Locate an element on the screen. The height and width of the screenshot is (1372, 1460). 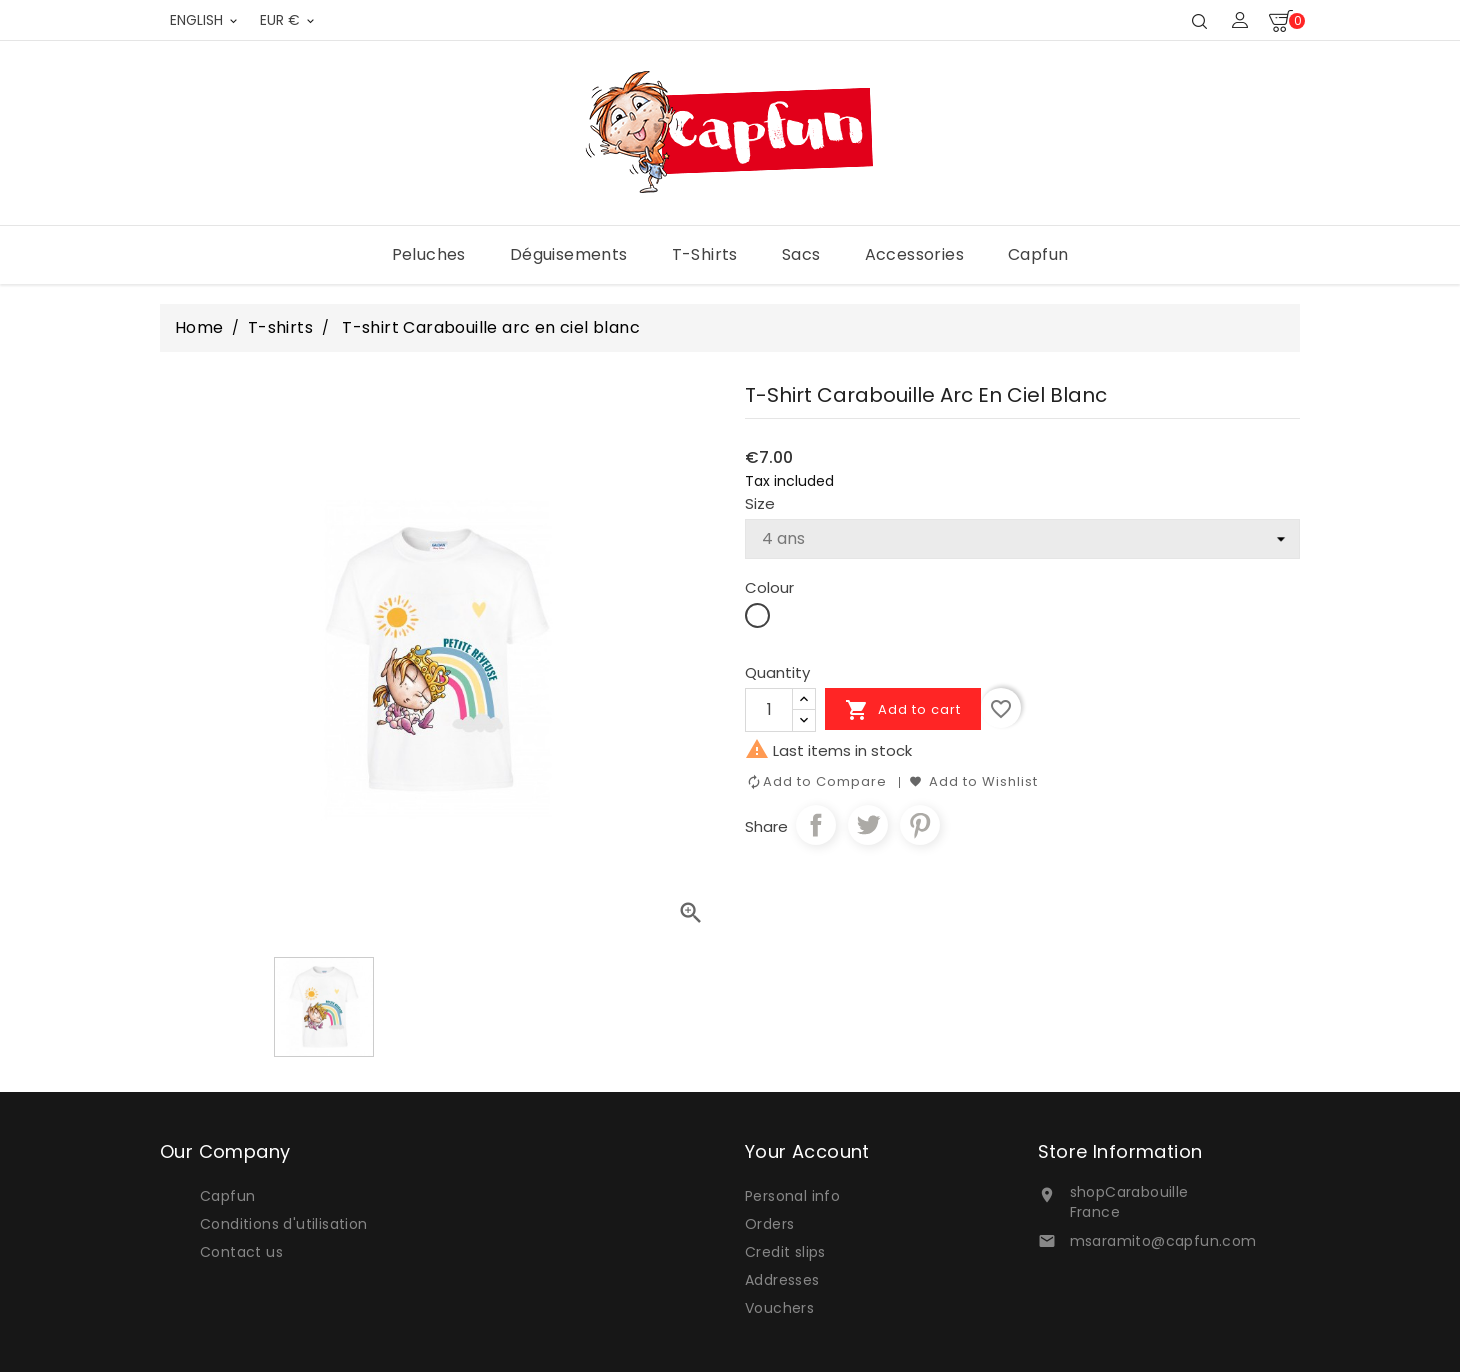
Contact us is located at coordinates (241, 1252).